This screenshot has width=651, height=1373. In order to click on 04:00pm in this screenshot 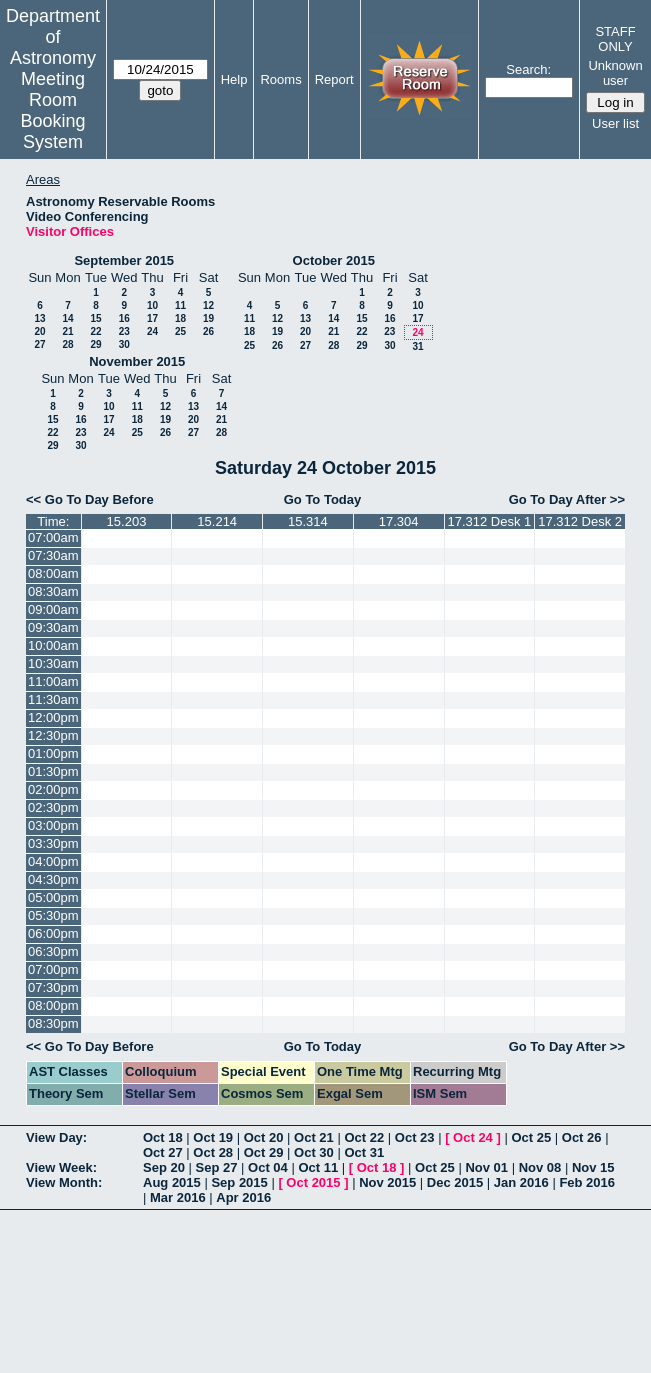, I will do `click(53, 861)`.